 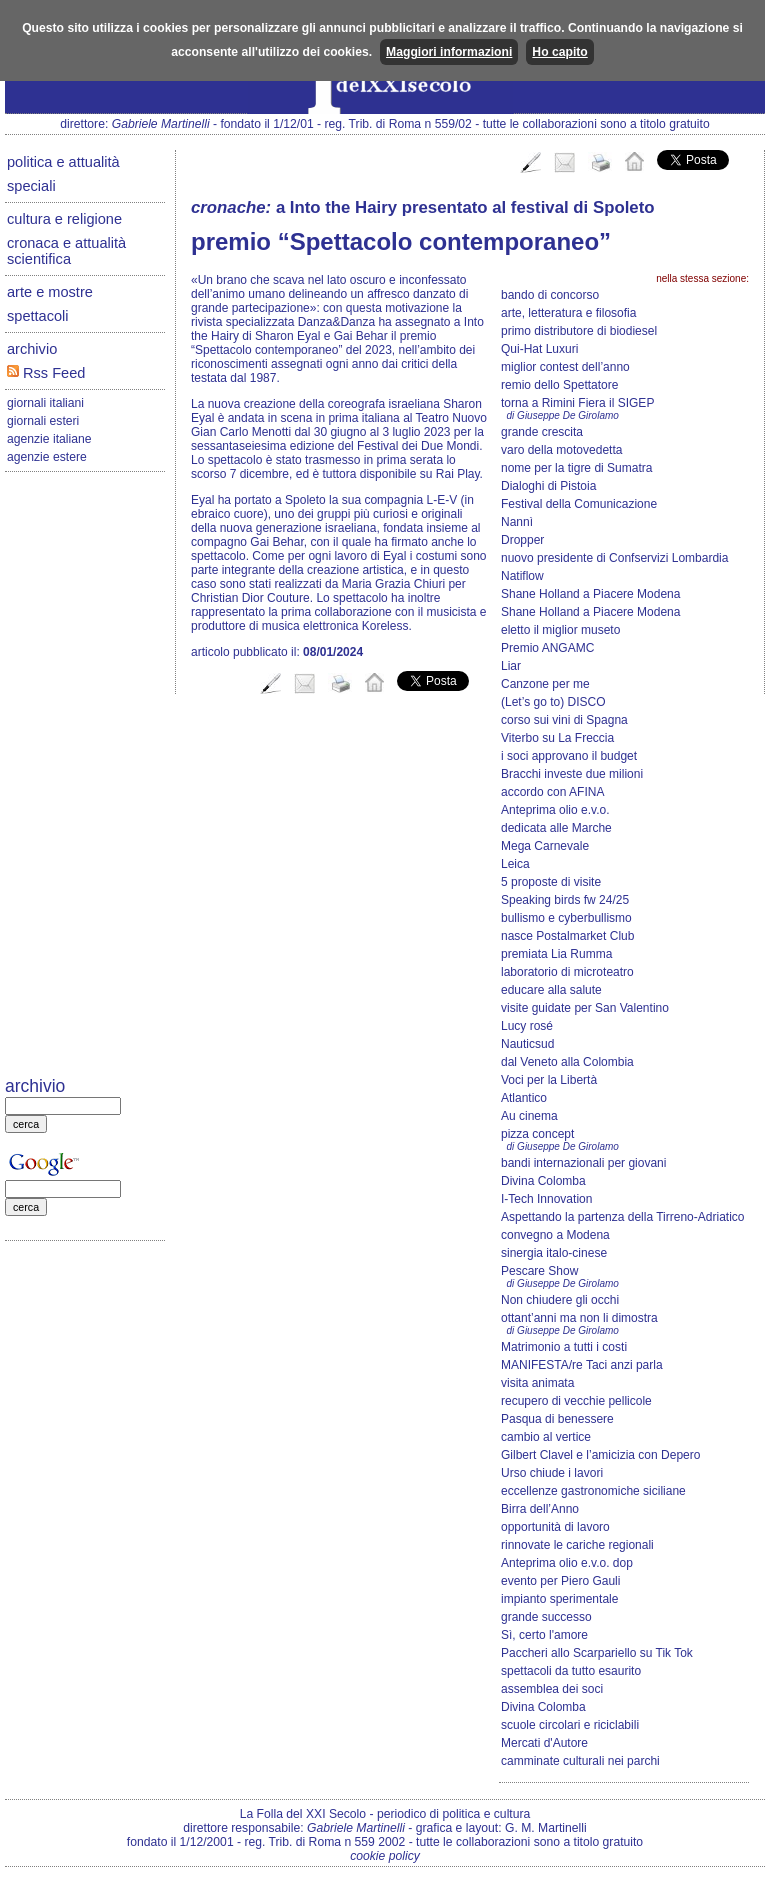 What do you see at coordinates (560, 1300) in the screenshot?
I see `Non chiudere gli occhi` at bounding box center [560, 1300].